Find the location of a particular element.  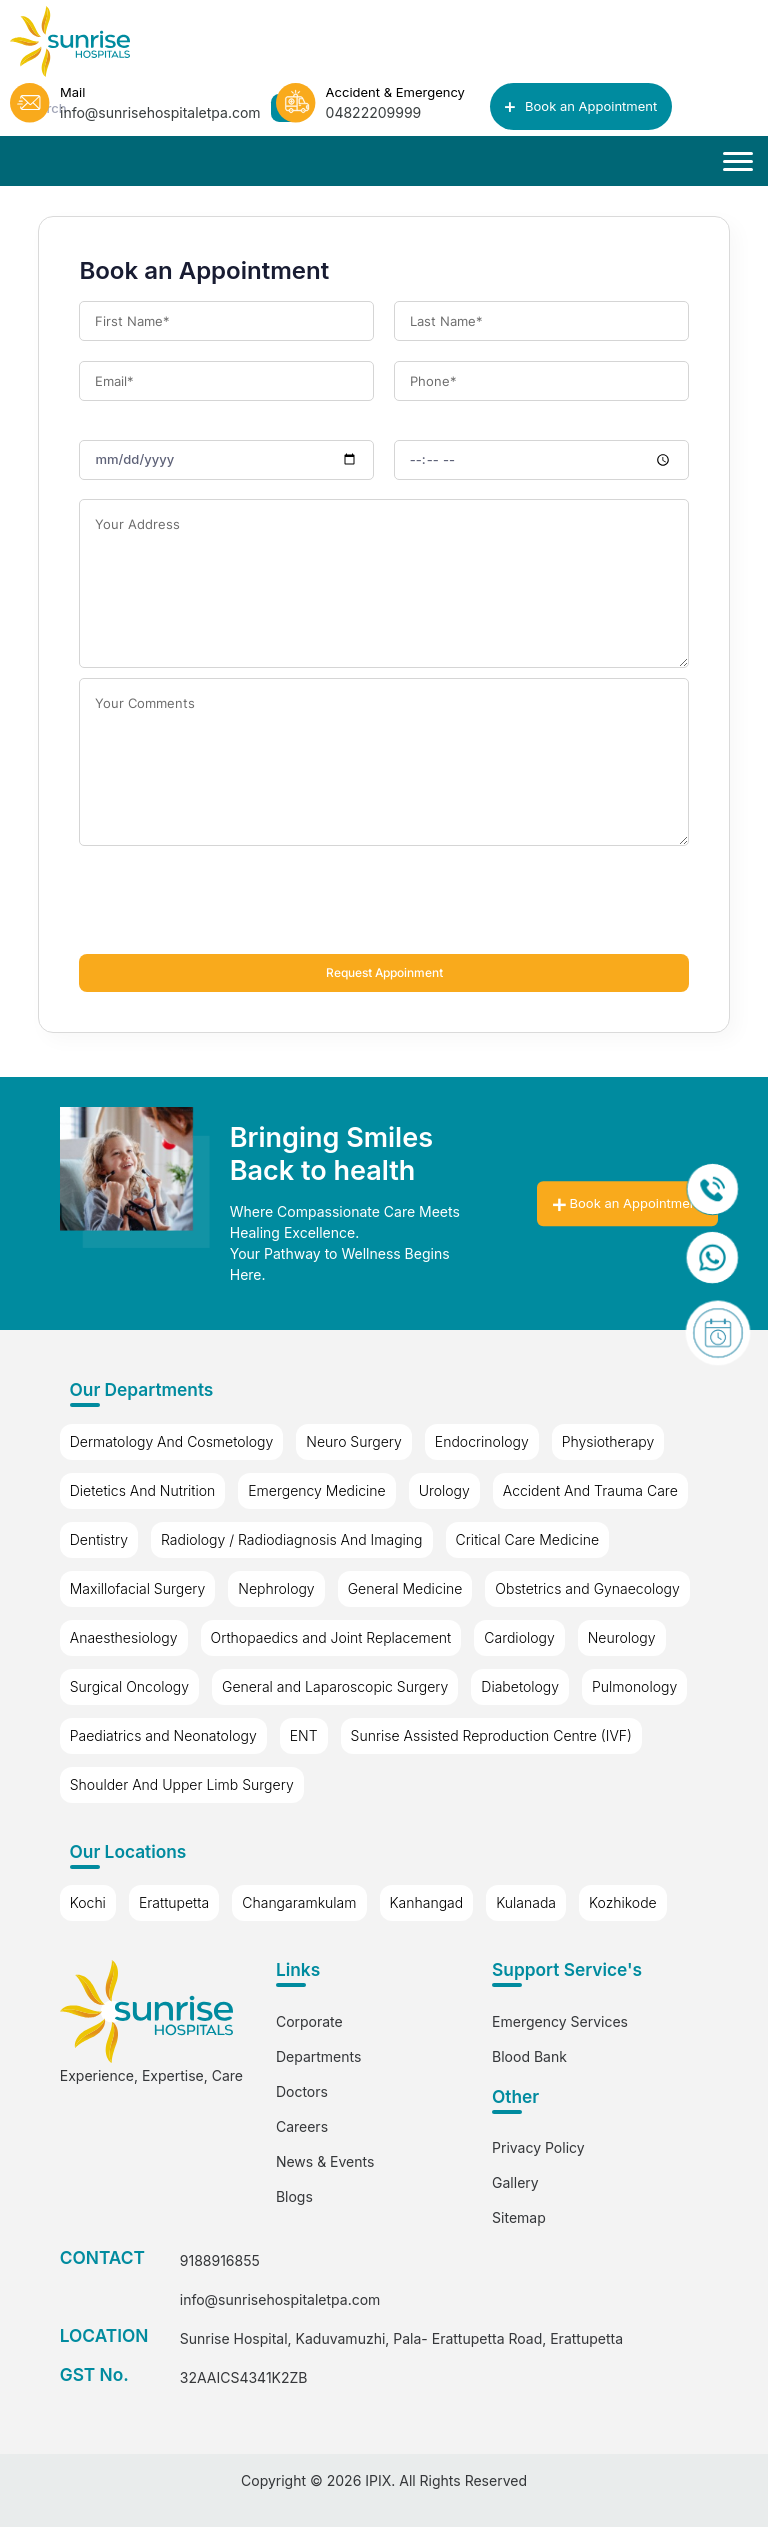

Shoulder And Upper Limb Surgery is located at coordinates (182, 1784).